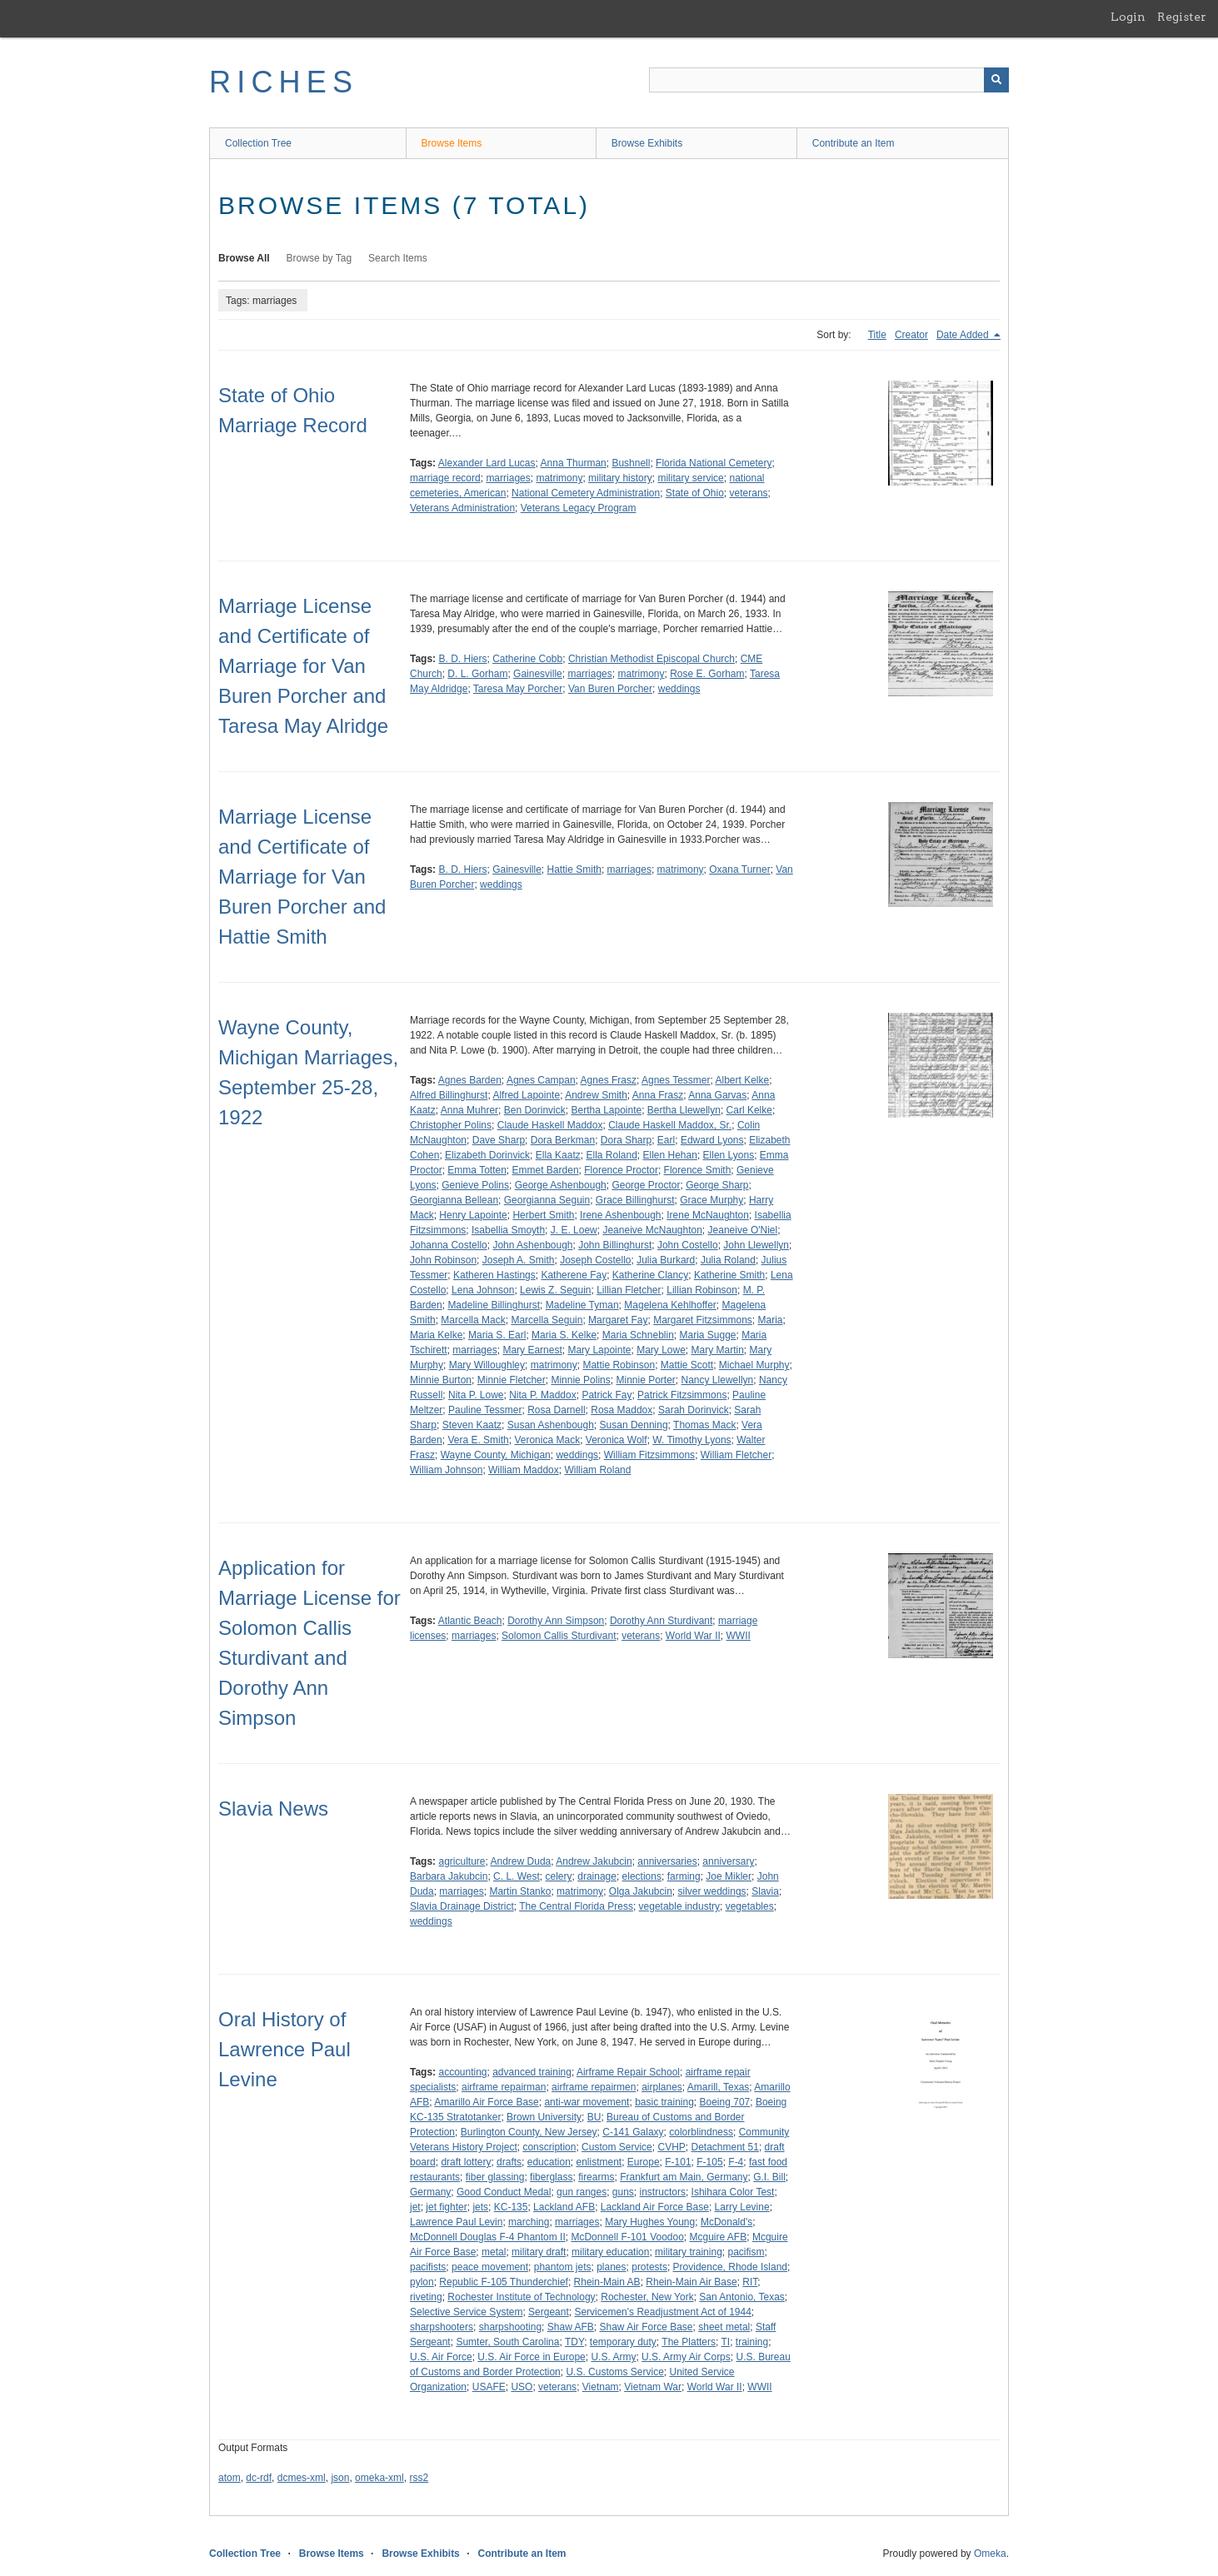  Describe the element at coordinates (559, 1636) in the screenshot. I see `Solomon Callis Sturdivant` at that location.